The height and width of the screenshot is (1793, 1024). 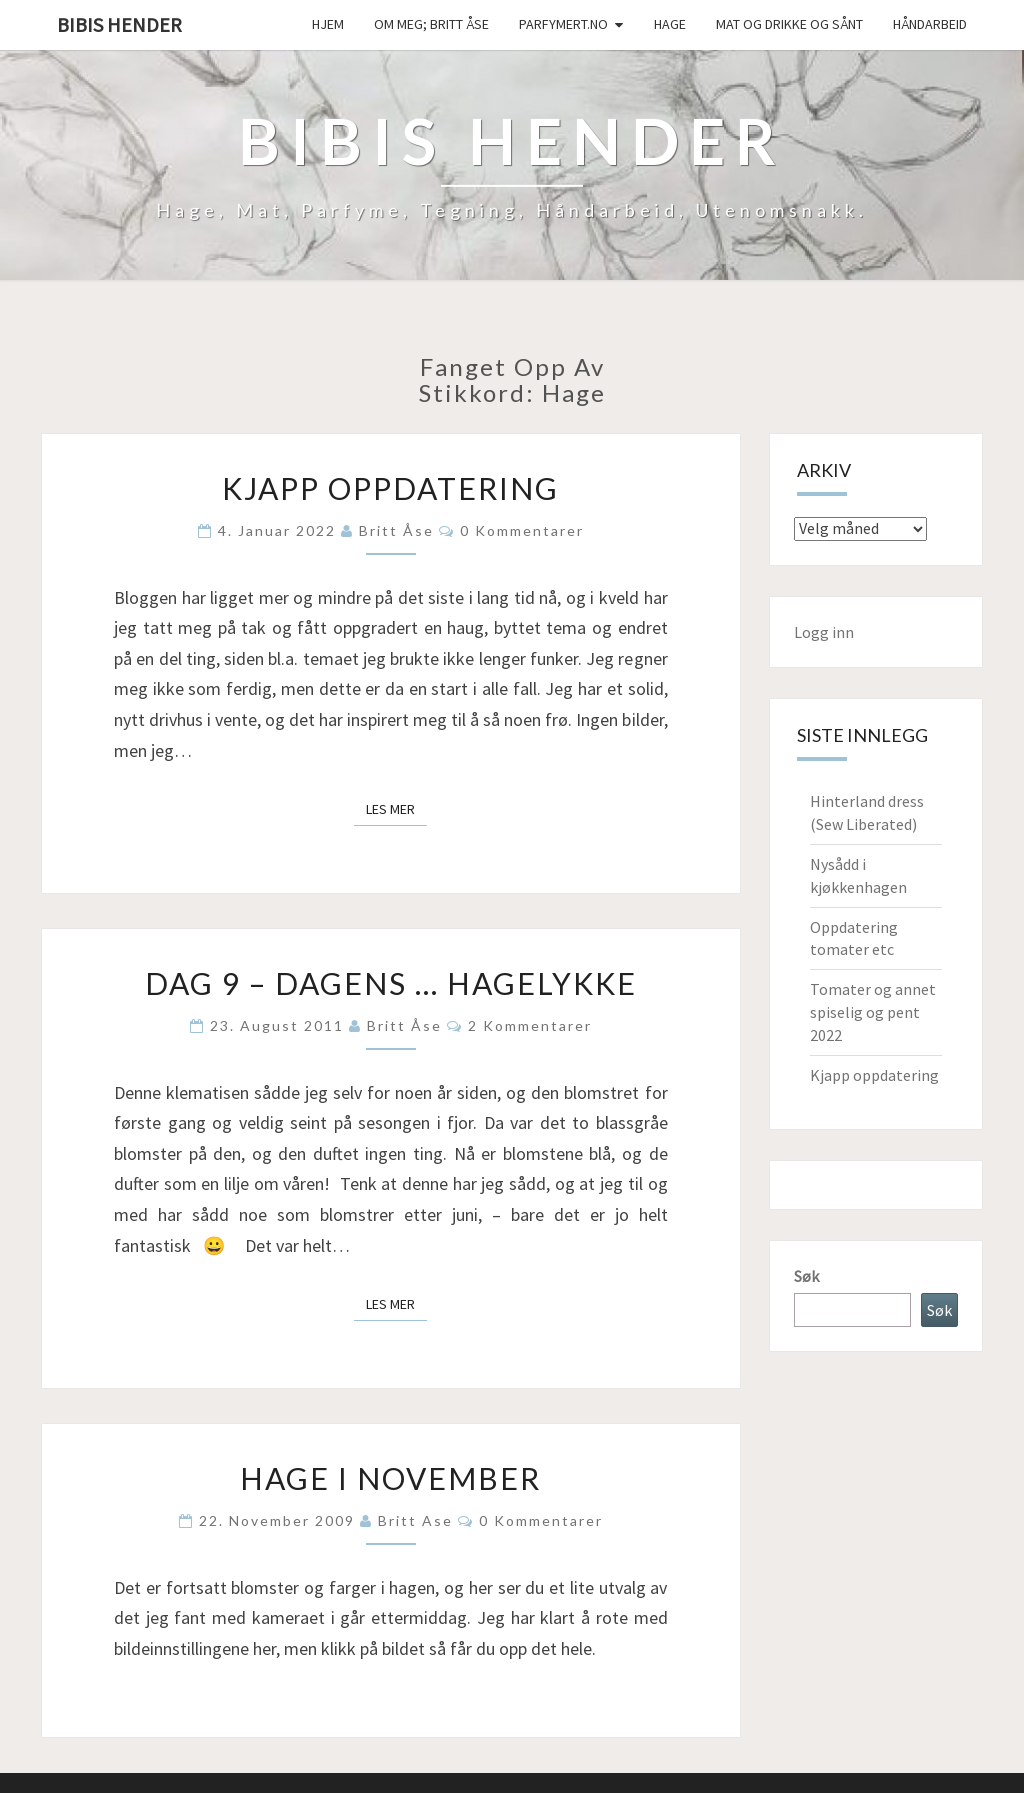 What do you see at coordinates (824, 632) in the screenshot?
I see `Logg inn` at bounding box center [824, 632].